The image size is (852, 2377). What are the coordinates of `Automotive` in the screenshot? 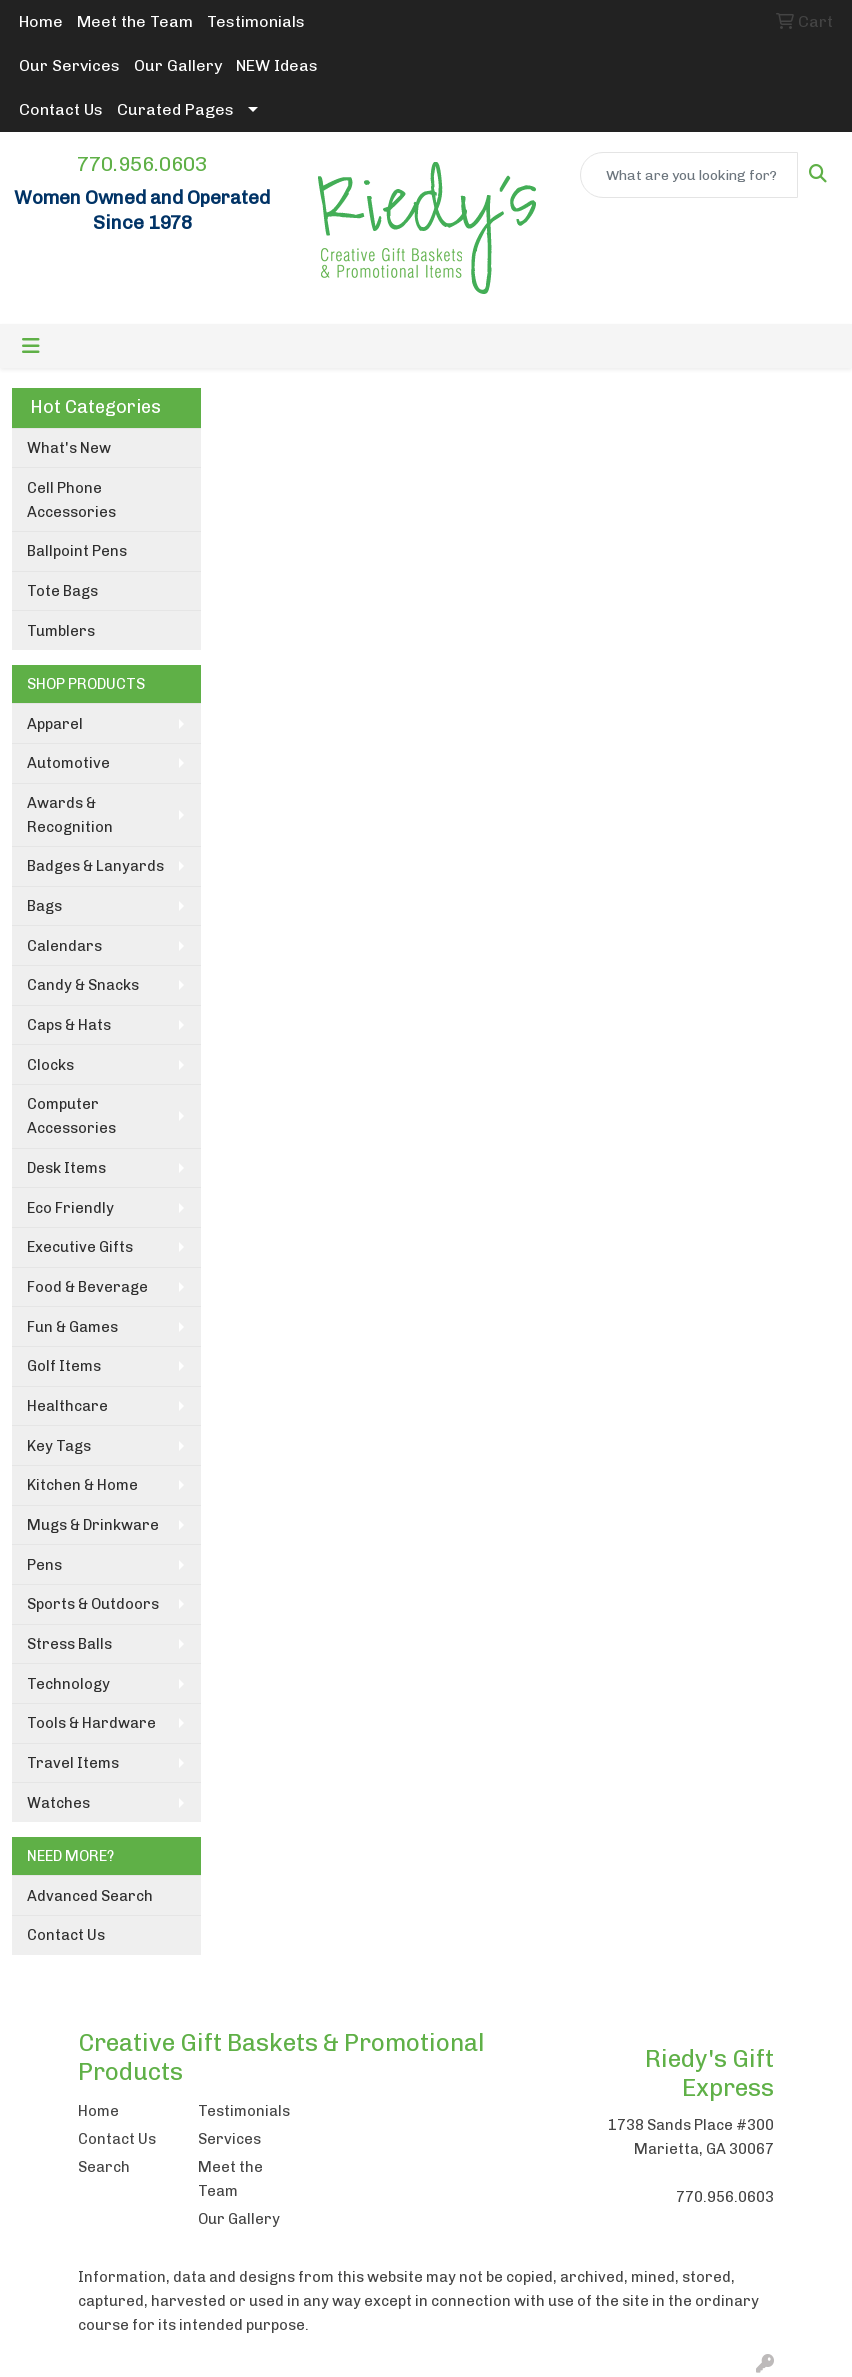 It's located at (68, 763).